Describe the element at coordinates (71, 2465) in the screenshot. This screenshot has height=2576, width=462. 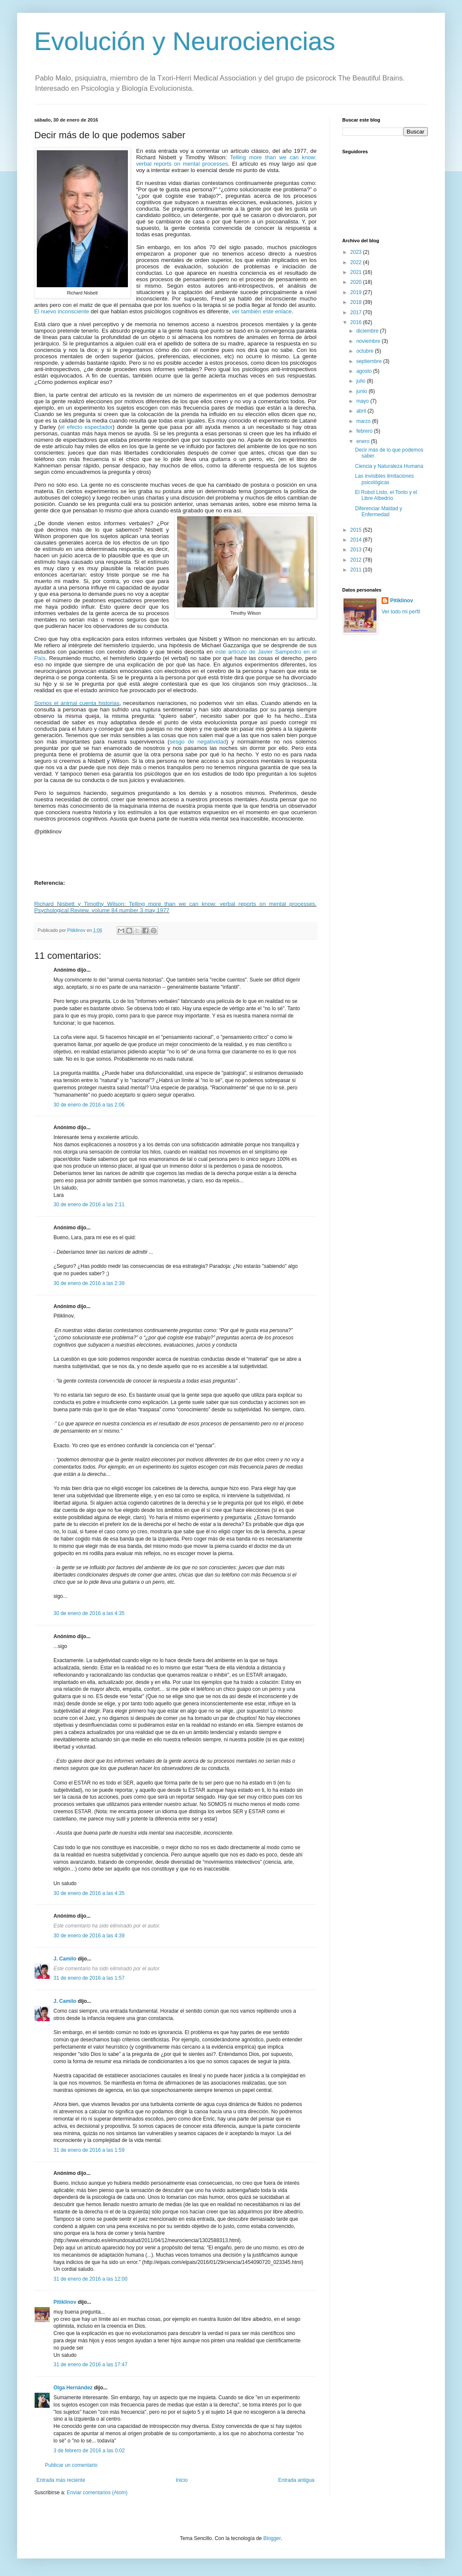
I see `Publicar un comentario` at that location.